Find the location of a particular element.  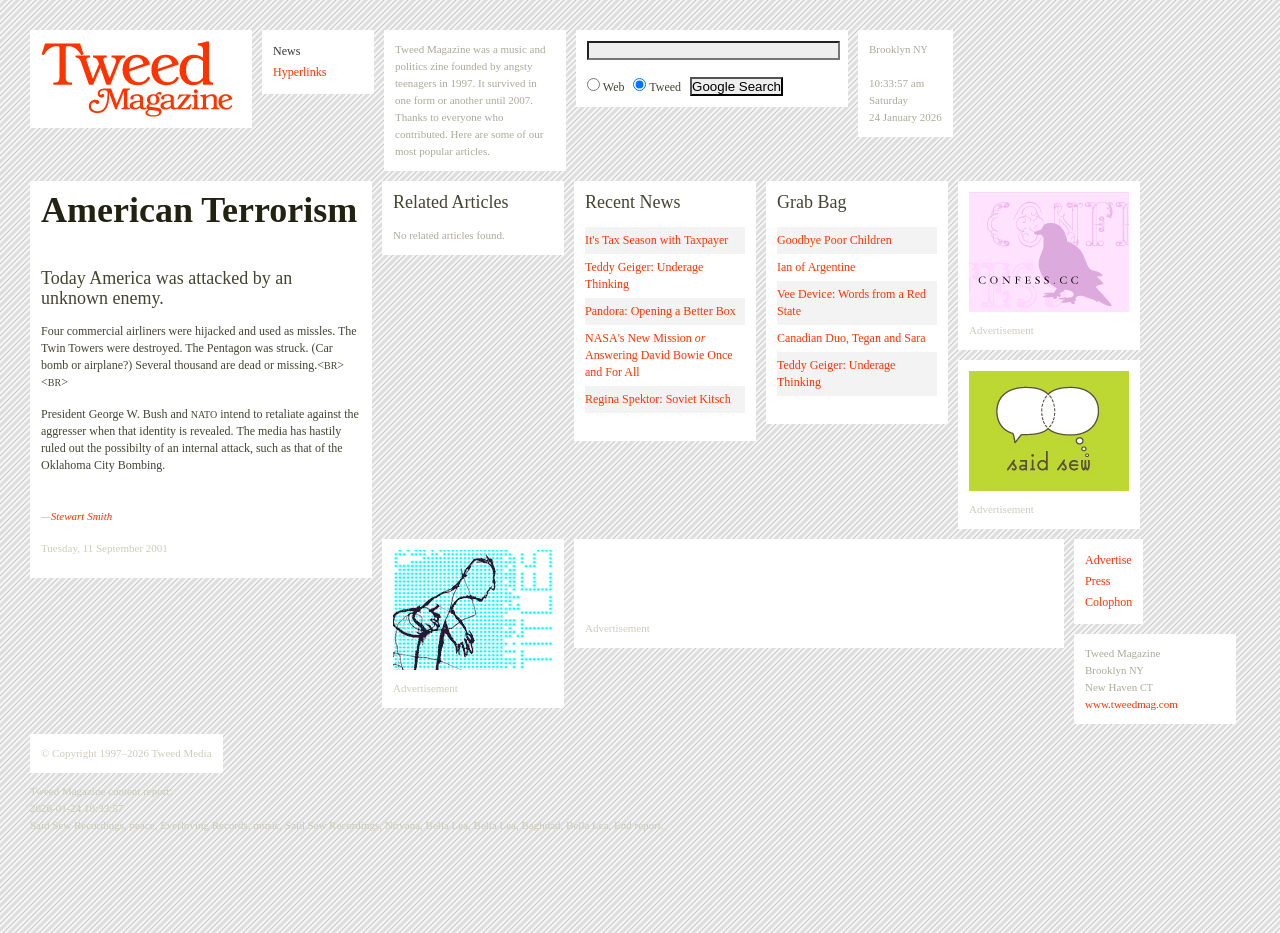

Goodbye Poor Children is located at coordinates (834, 240).